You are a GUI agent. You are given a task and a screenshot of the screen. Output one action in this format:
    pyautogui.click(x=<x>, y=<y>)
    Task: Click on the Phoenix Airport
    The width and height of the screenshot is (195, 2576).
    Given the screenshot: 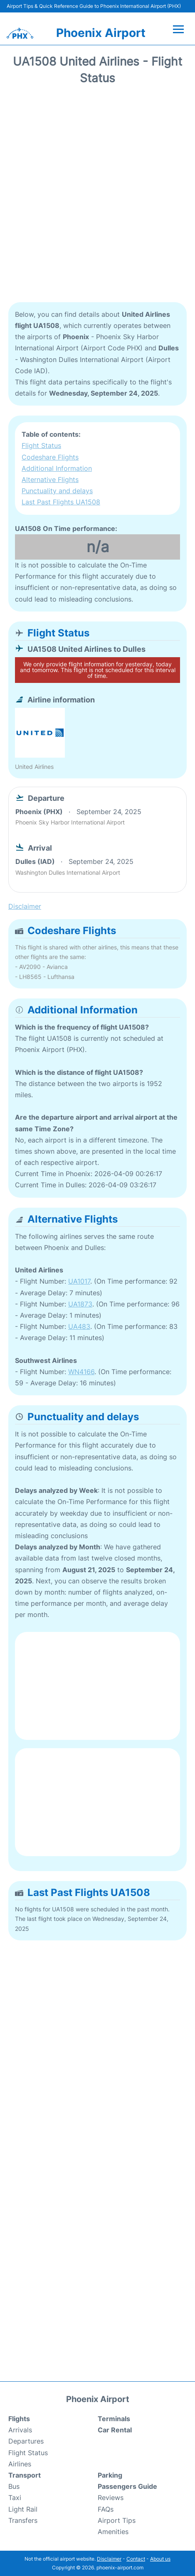 What is the action you would take?
    pyautogui.click(x=101, y=33)
    